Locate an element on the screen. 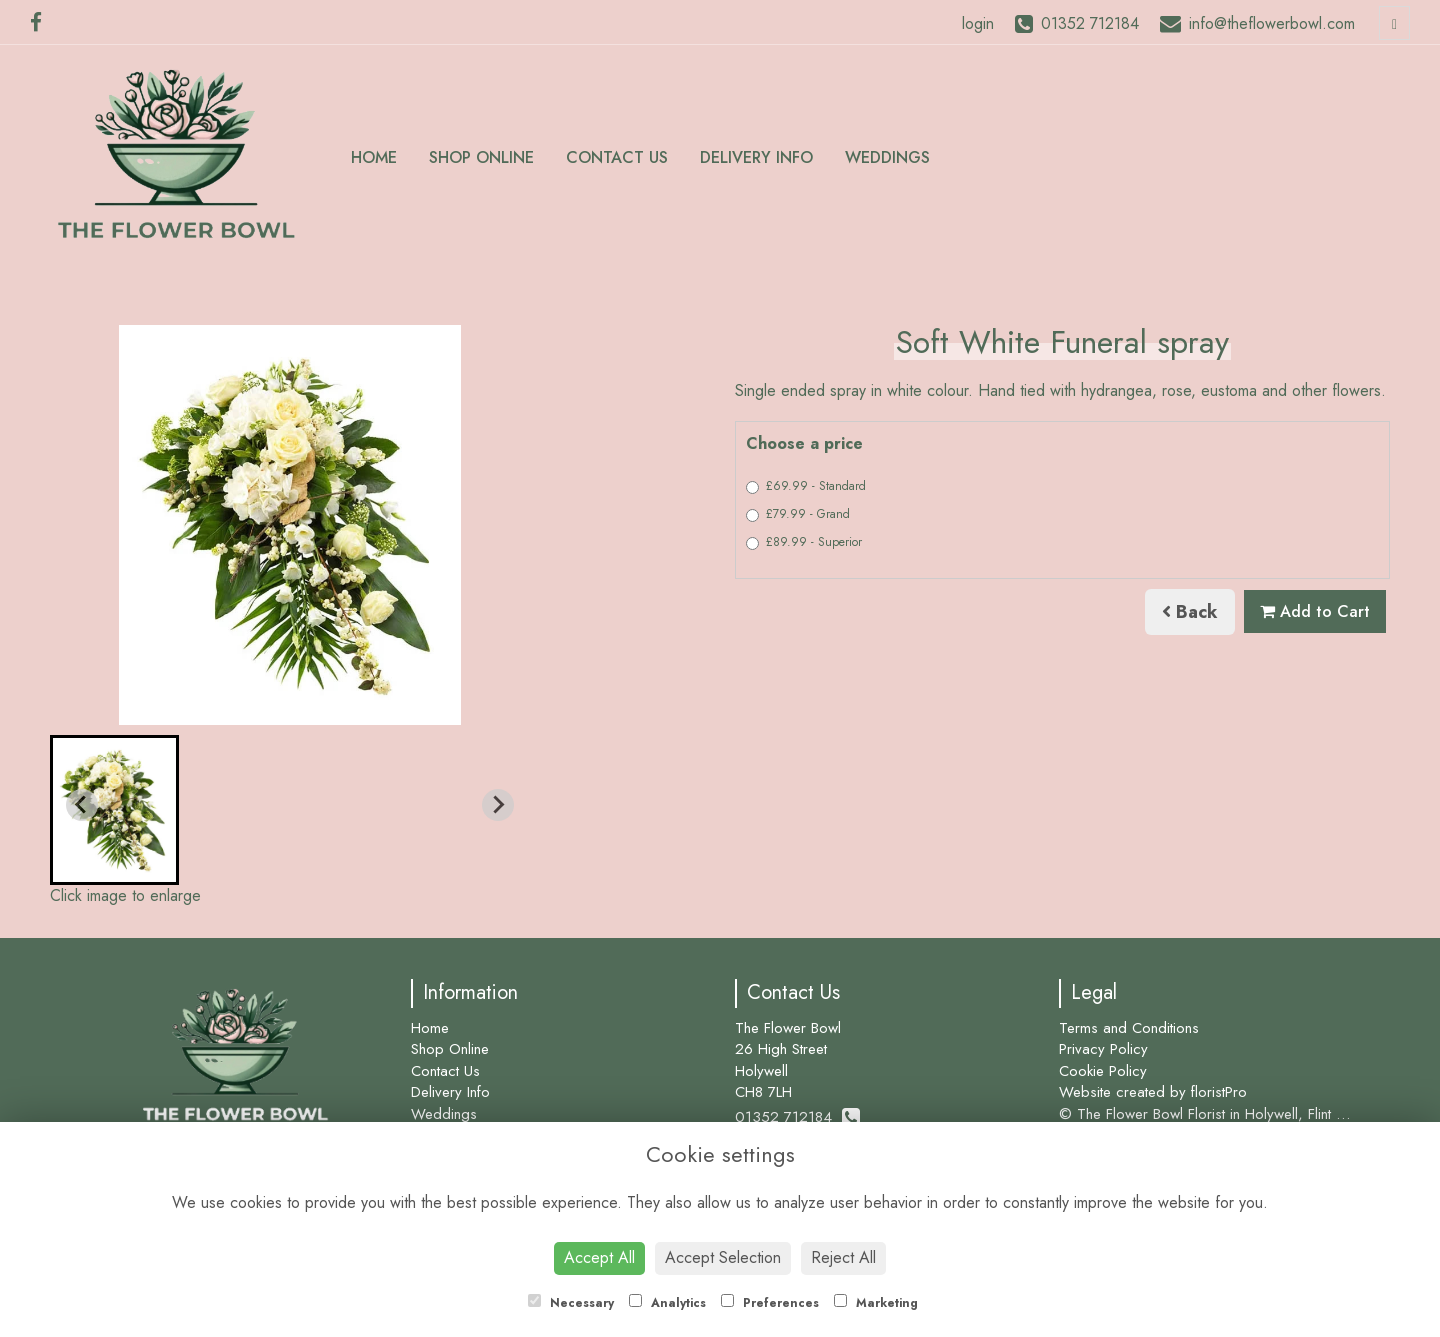 Image resolution: width=1440 pixels, height=1337 pixels. Contact Us is located at coordinates (617, 157).